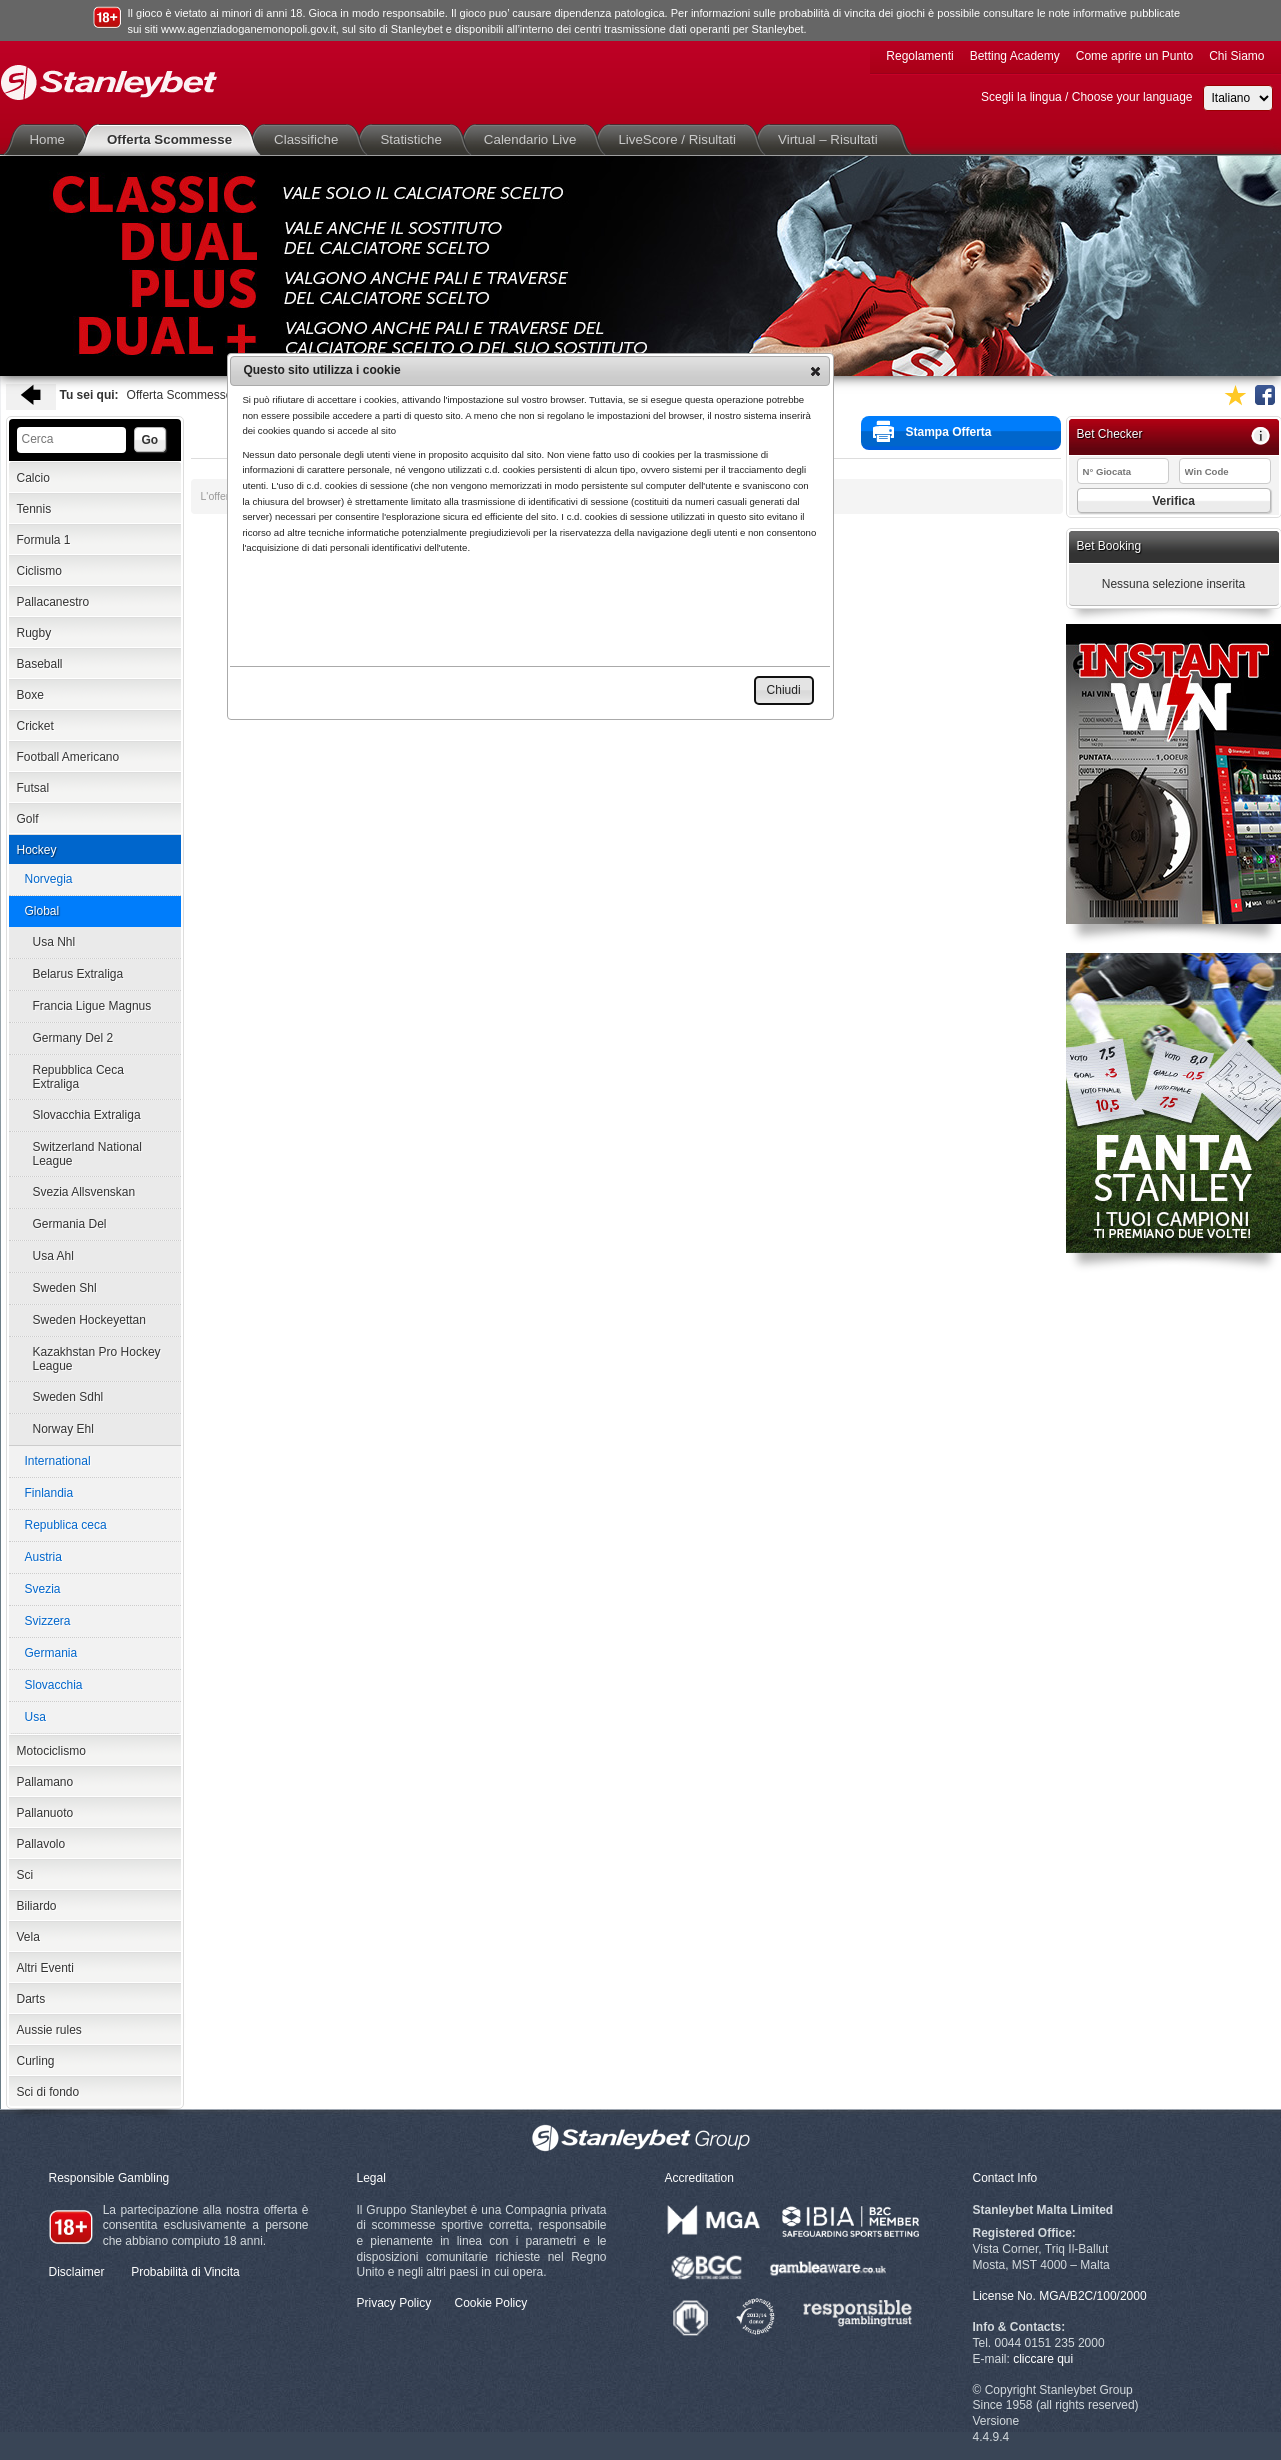 This screenshot has height=2460, width=1281. I want to click on Sci, so click(25, 1875).